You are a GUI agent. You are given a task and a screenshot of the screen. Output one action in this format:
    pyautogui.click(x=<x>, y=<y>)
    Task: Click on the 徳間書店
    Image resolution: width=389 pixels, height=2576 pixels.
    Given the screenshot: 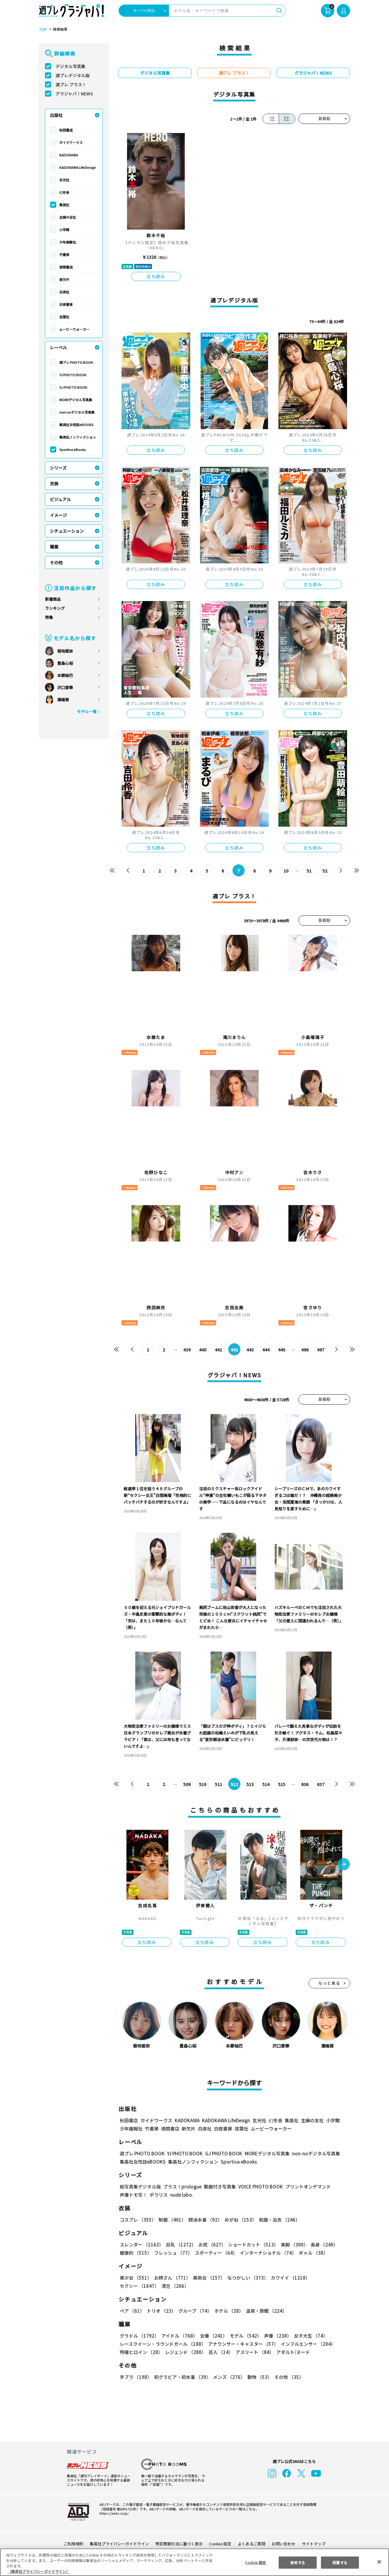 What is the action you would take?
    pyautogui.click(x=66, y=267)
    